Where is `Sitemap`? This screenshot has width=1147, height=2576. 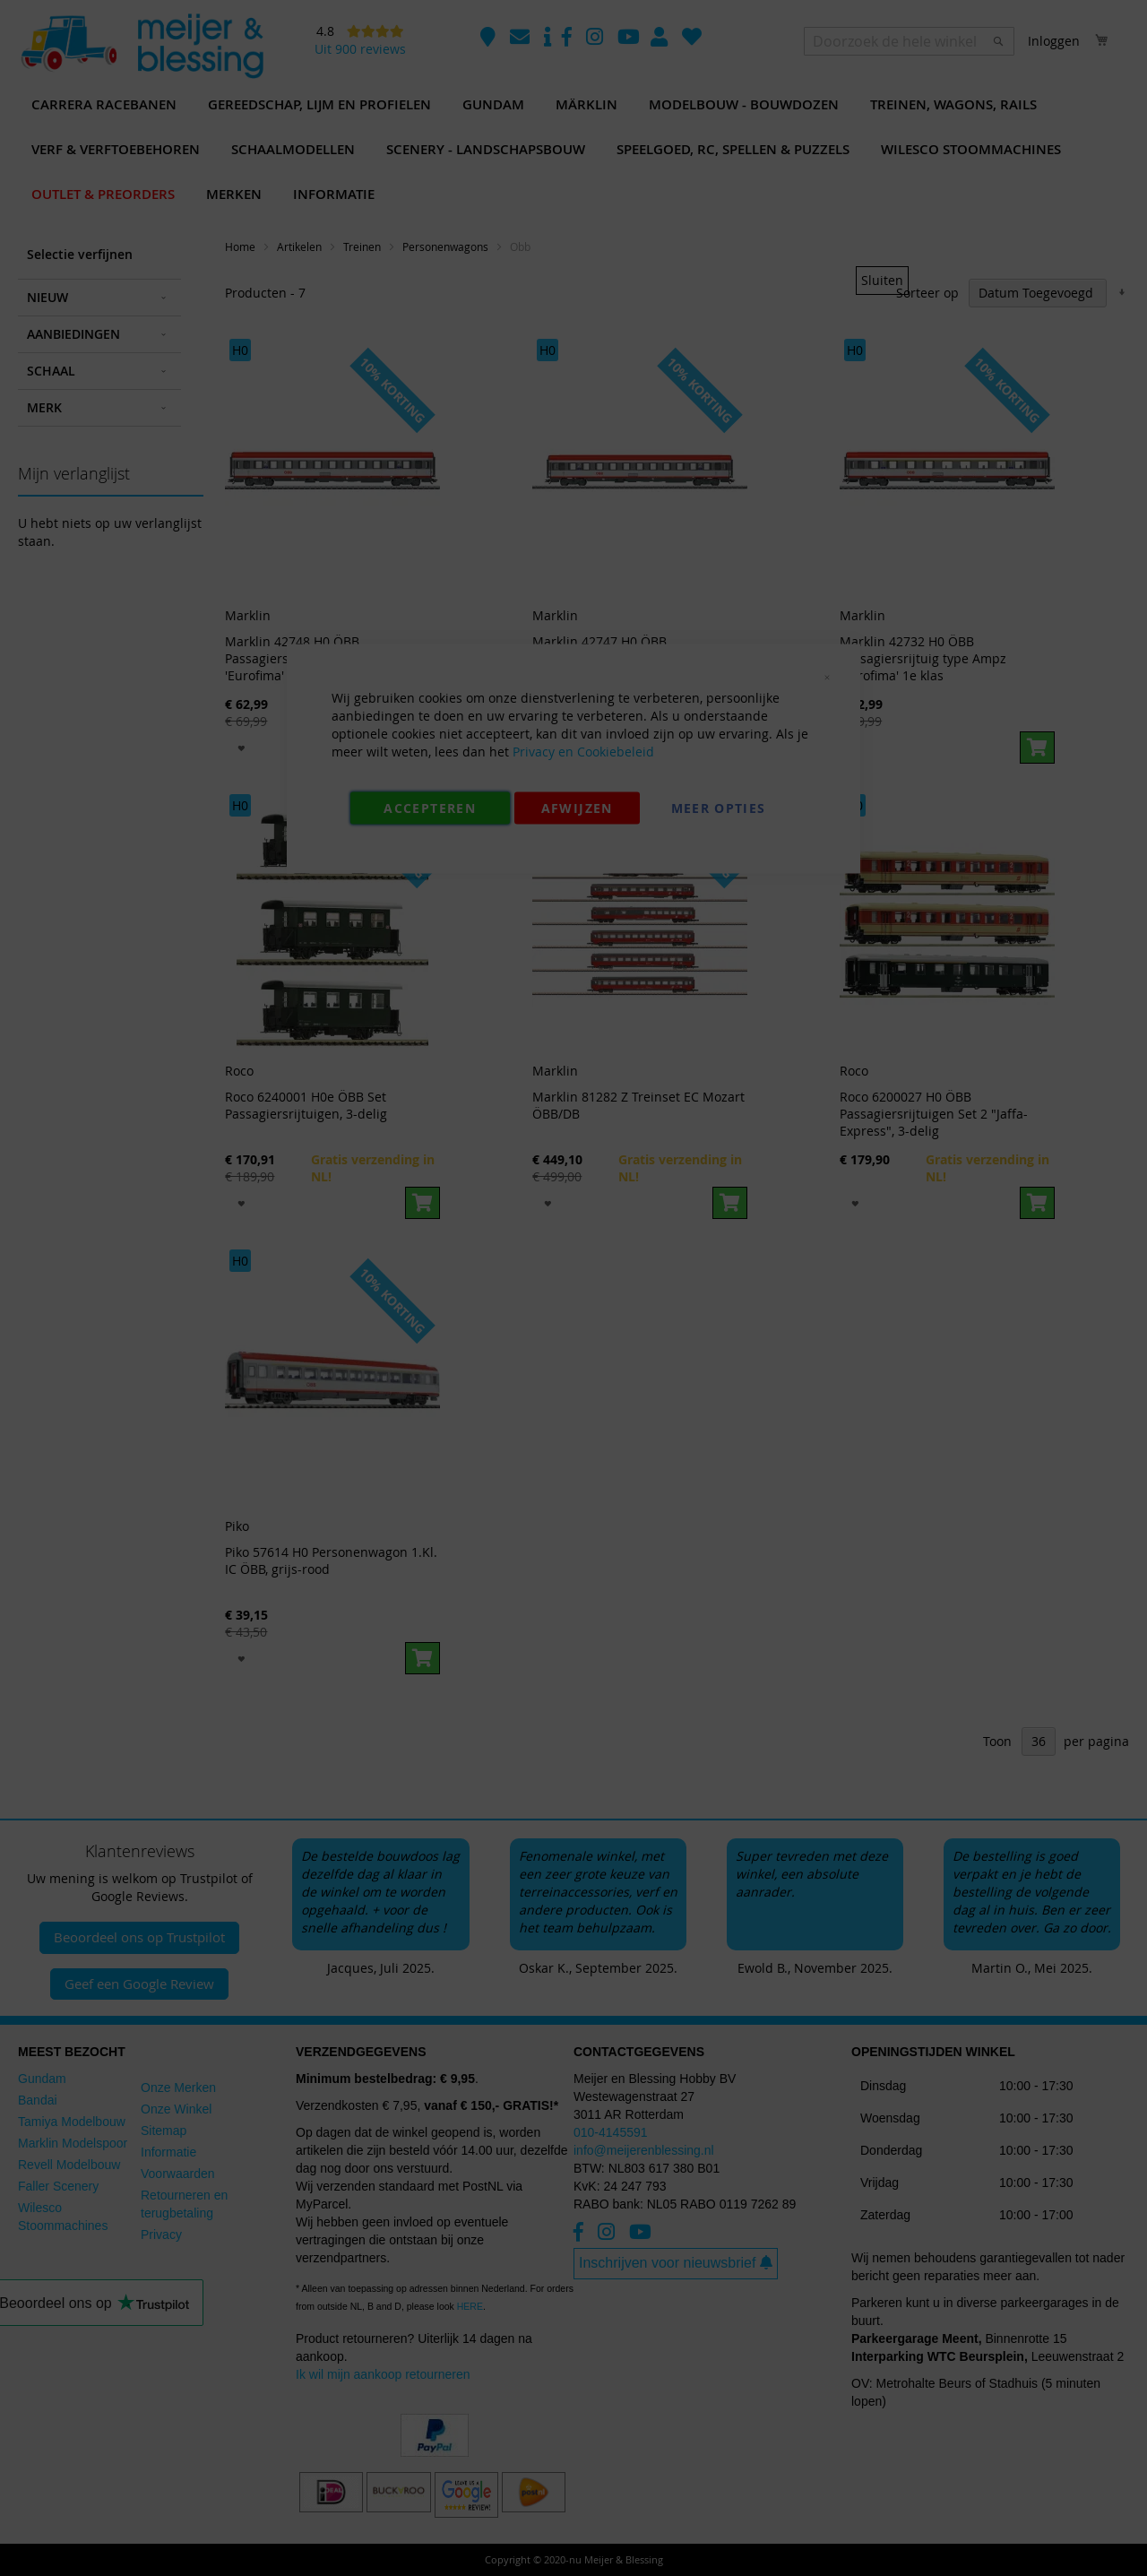
Sitemap is located at coordinates (163, 2130).